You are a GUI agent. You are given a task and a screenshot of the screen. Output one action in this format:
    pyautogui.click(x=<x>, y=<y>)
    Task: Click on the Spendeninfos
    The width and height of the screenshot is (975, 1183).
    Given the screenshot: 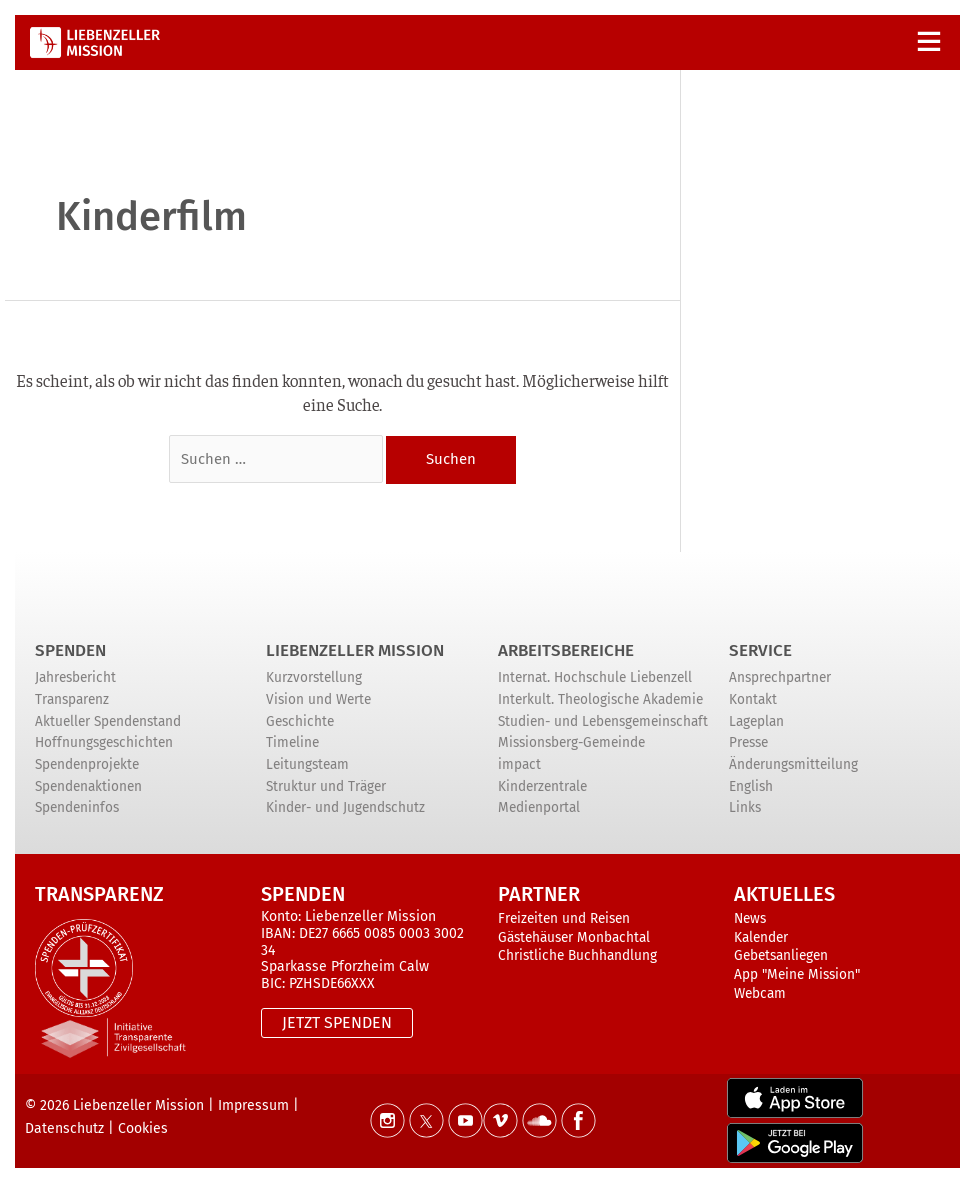 What is the action you would take?
    pyautogui.click(x=77, y=808)
    